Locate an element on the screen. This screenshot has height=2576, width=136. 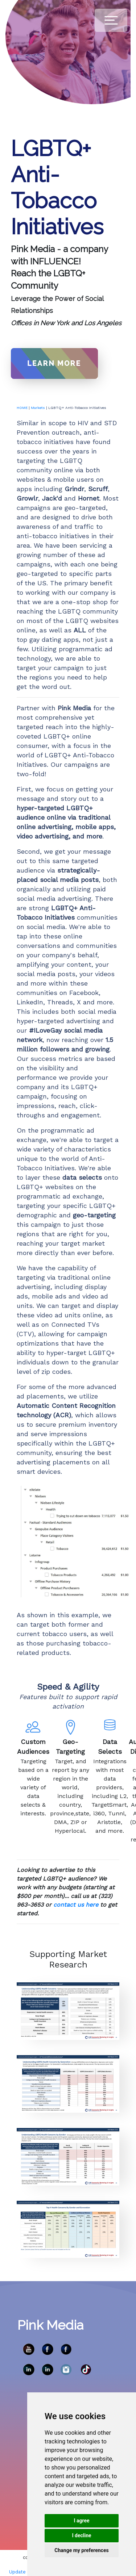
Change my preferences [button] is located at coordinates (81, 2550).